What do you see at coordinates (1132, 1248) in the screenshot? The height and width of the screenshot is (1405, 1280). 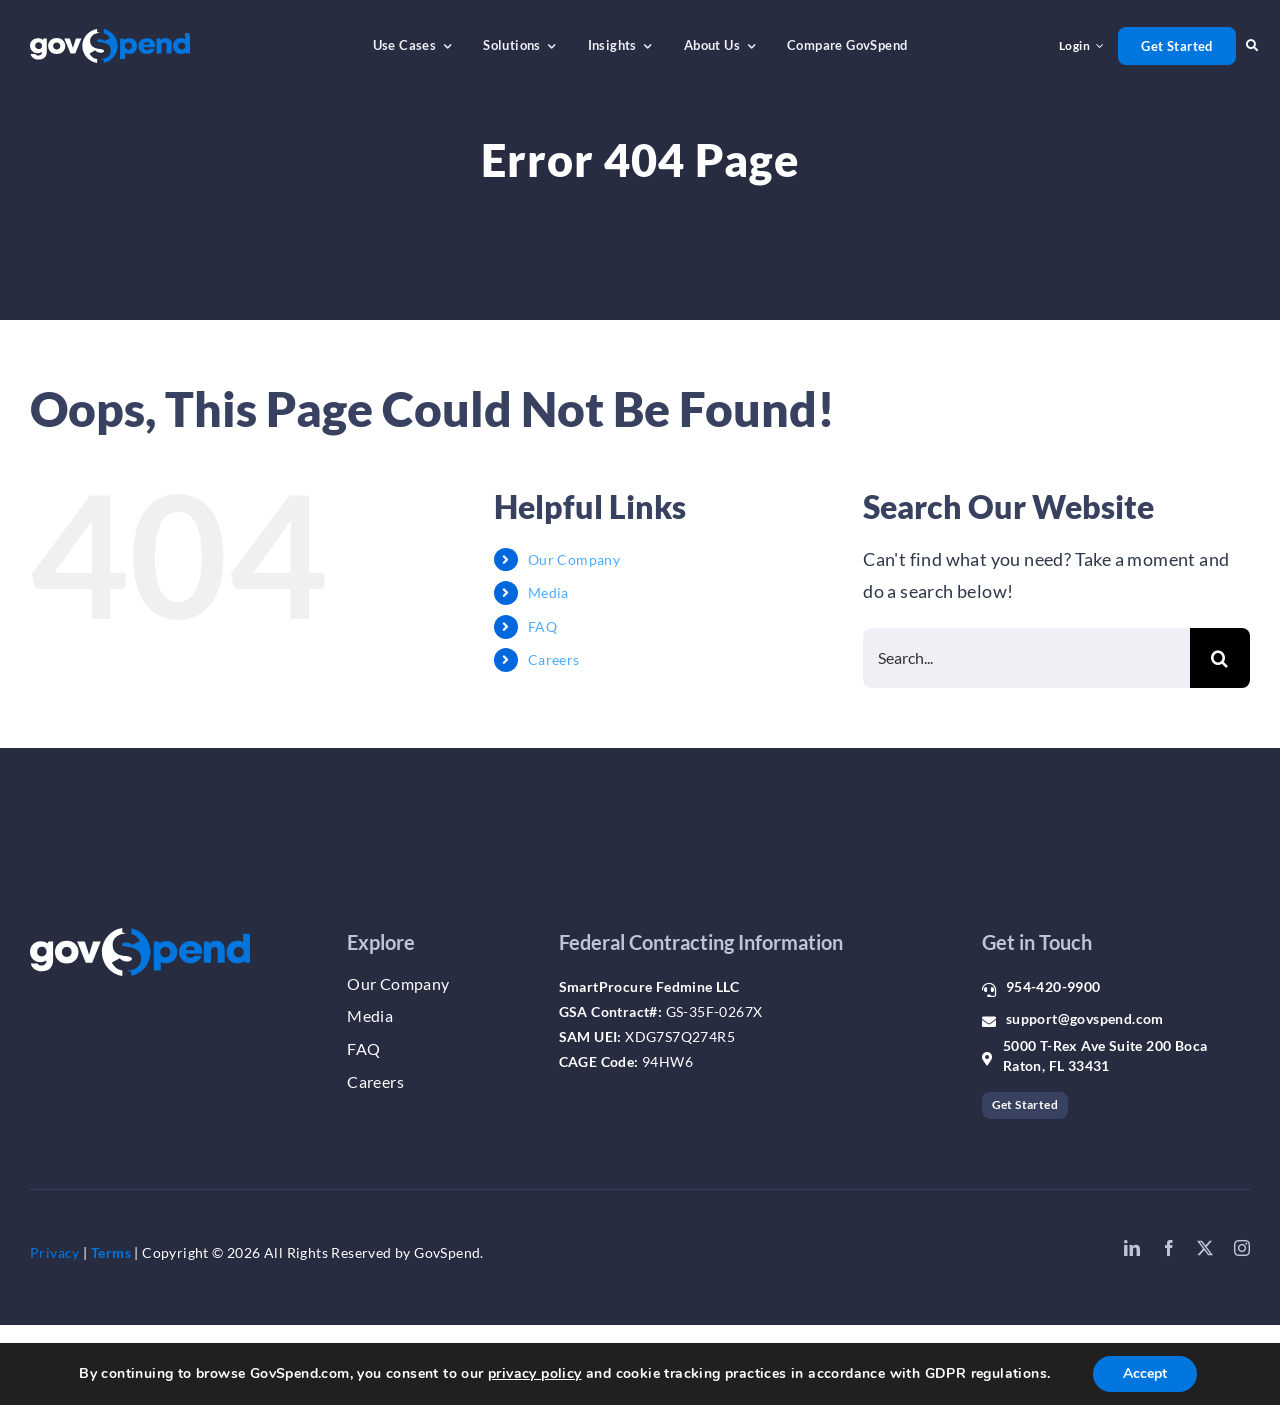 I see `[linkedin]` at bounding box center [1132, 1248].